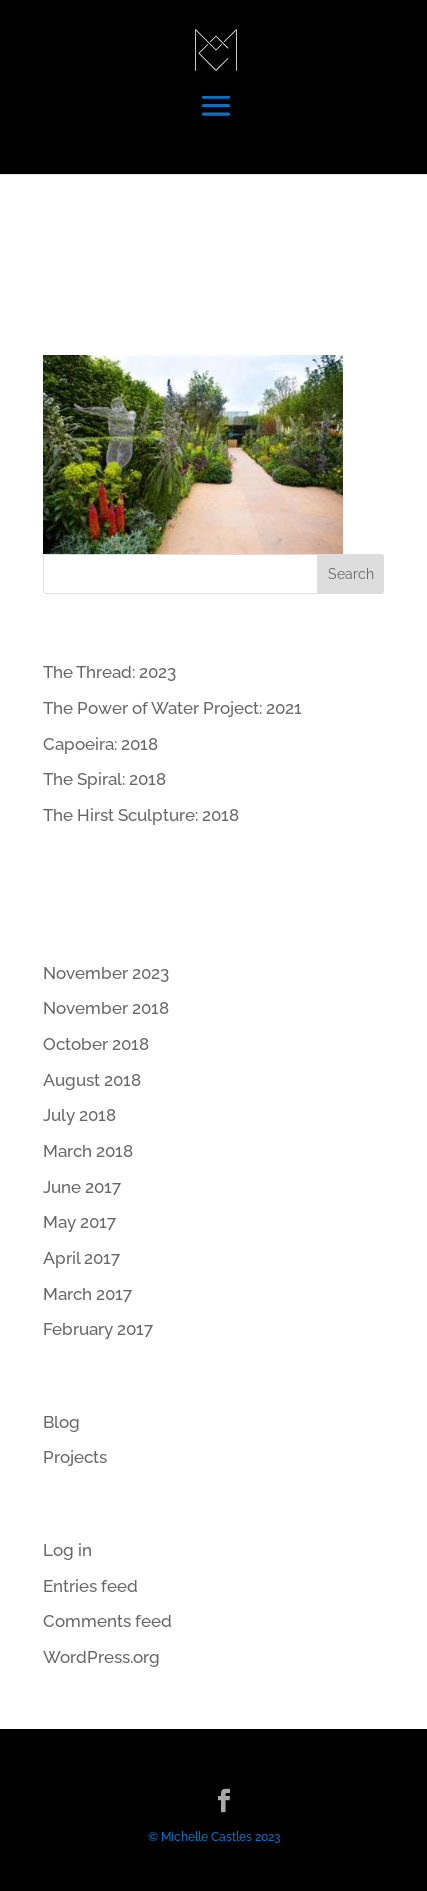 Image resolution: width=427 pixels, height=1891 pixels. I want to click on Blog, so click(61, 1422).